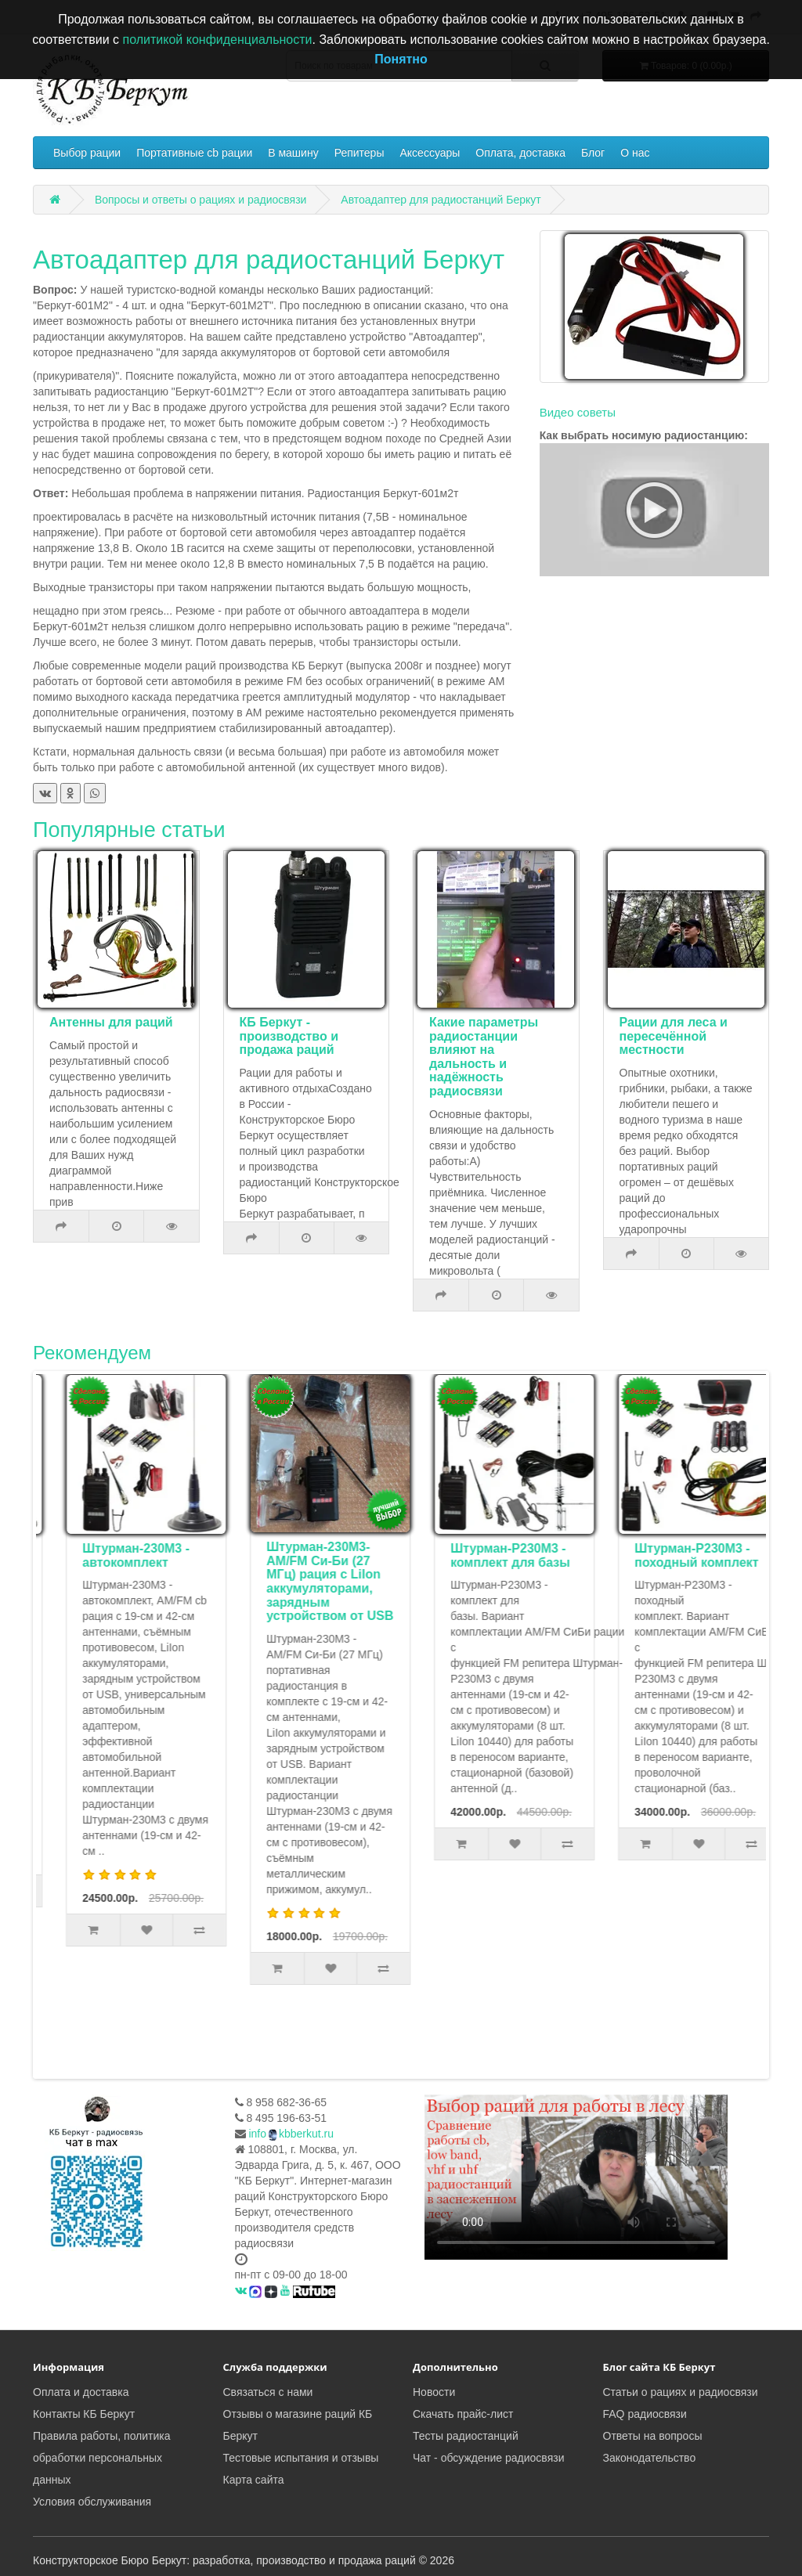  Describe the element at coordinates (674, 1036) in the screenshot. I see `Рации для леса и пересечённой местности` at that location.